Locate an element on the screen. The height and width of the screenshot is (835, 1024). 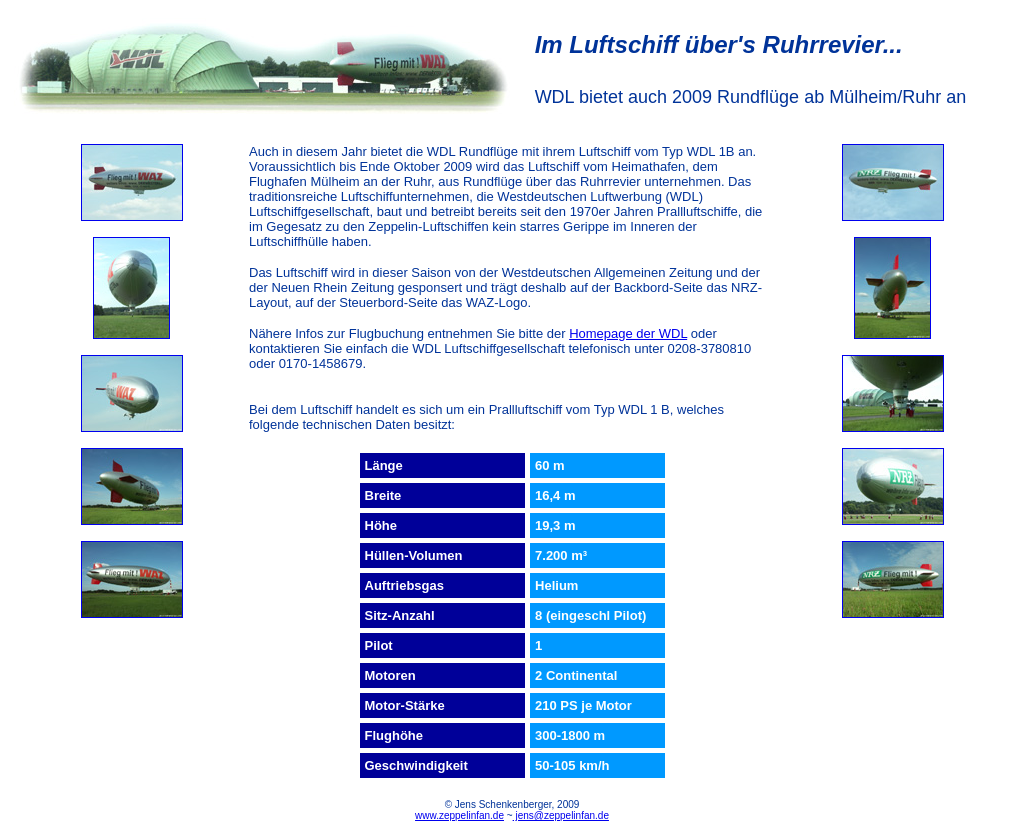
jens@zeppelinfan.de is located at coordinates (561, 815).